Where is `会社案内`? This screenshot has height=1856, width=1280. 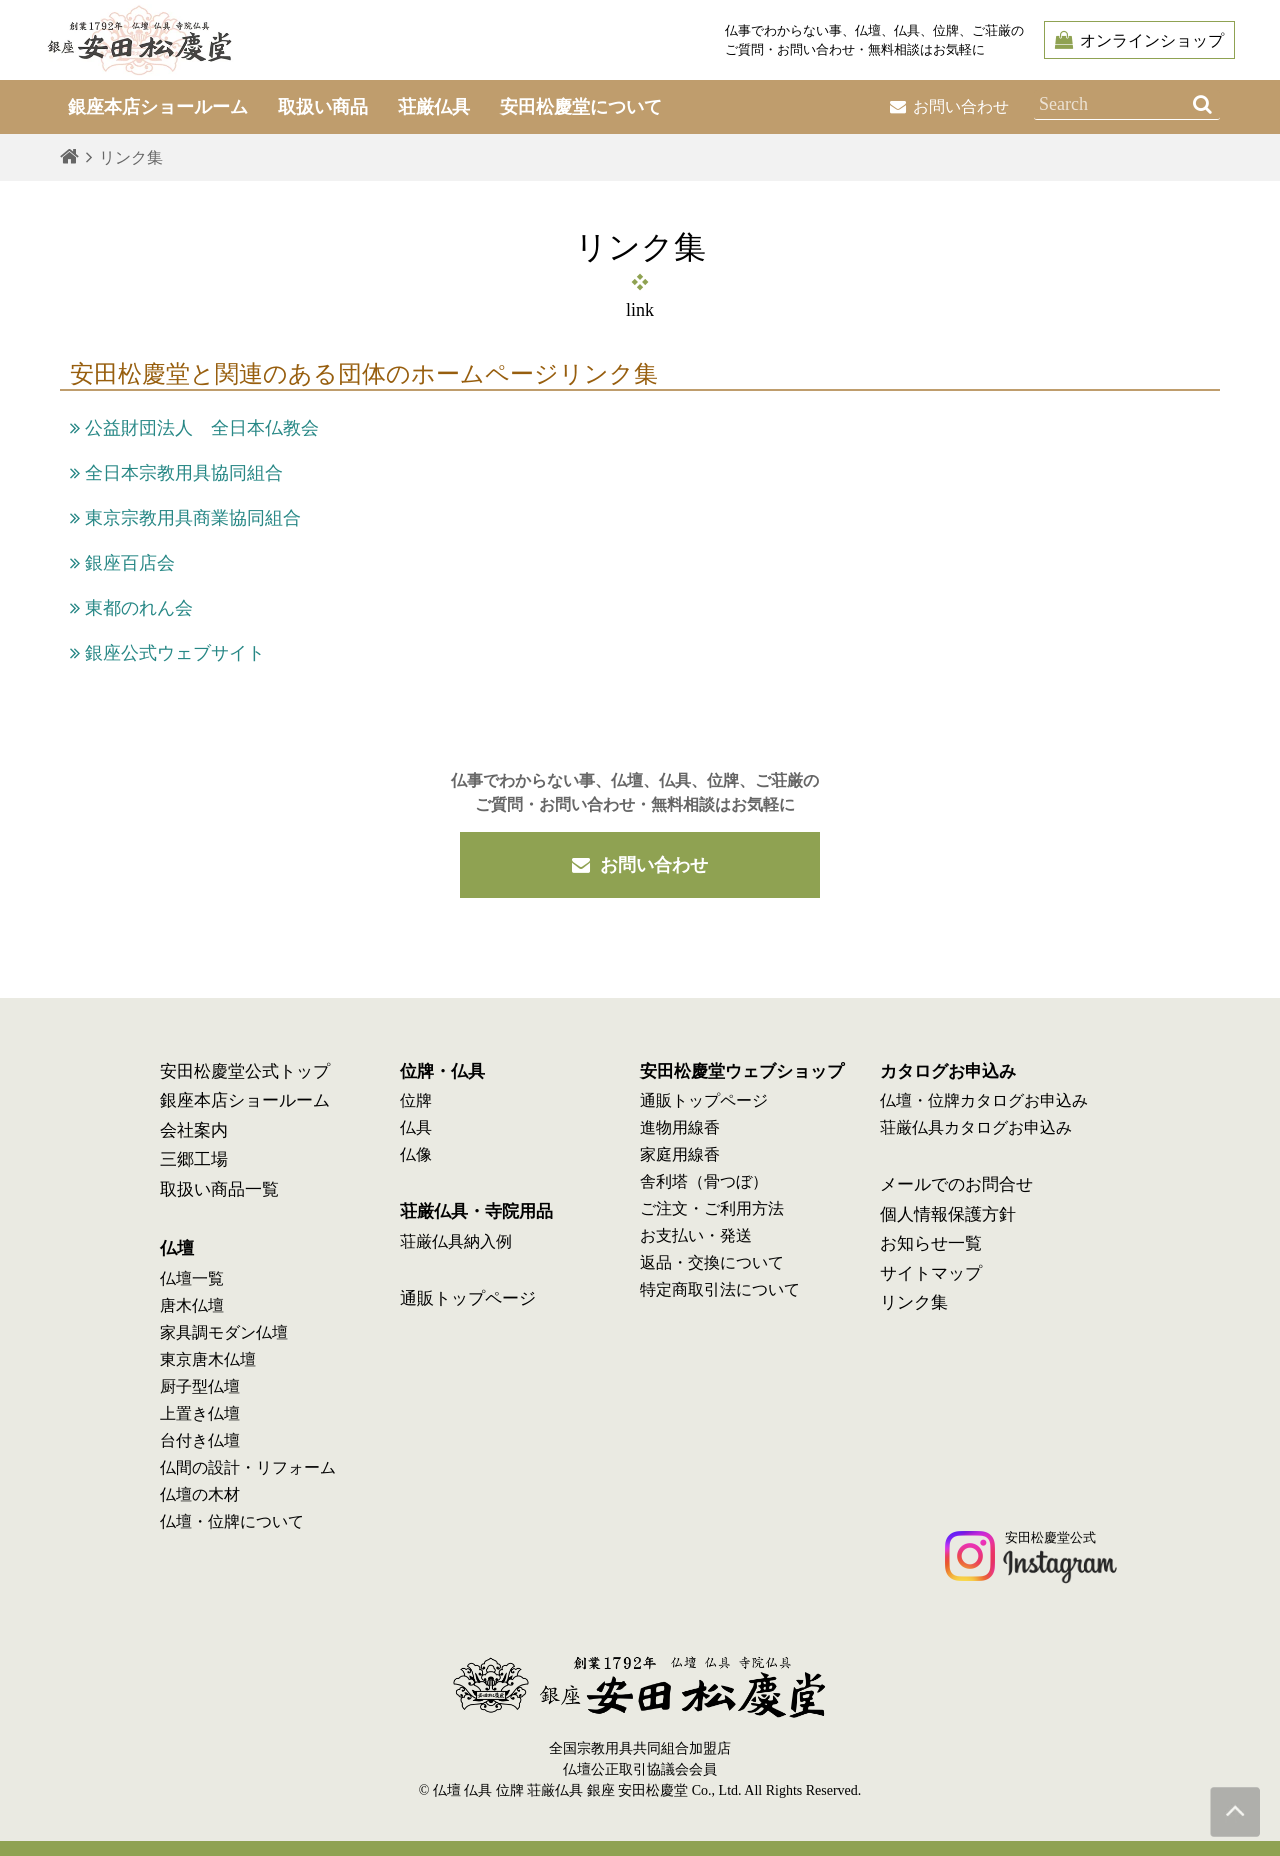
会社案内 is located at coordinates (194, 1130).